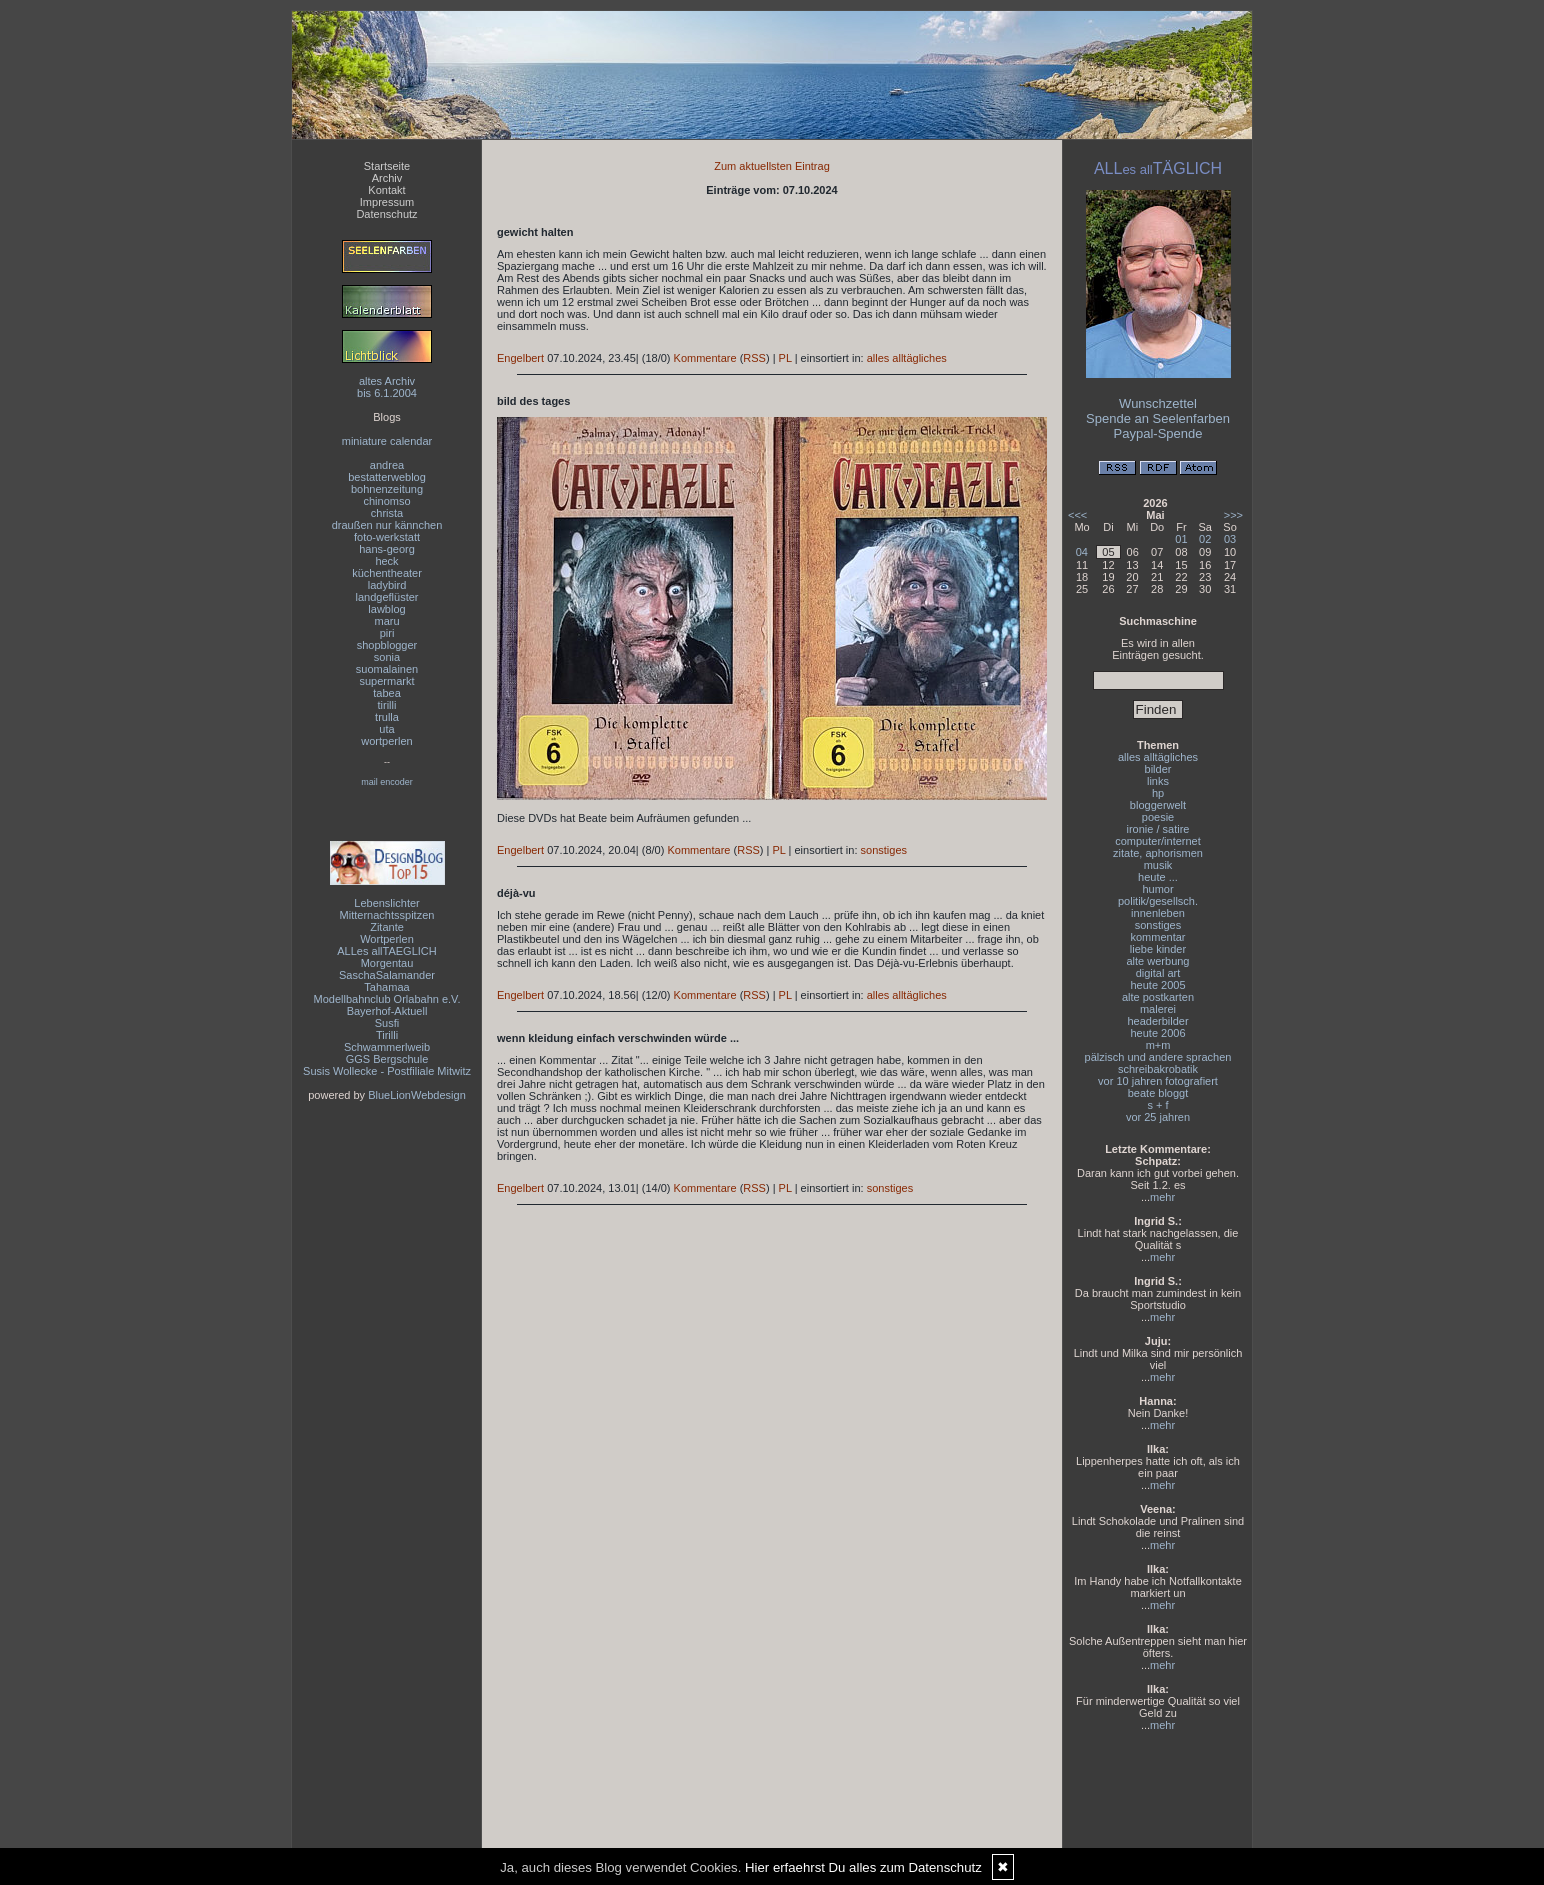 Image resolution: width=1544 pixels, height=1885 pixels. What do you see at coordinates (387, 657) in the screenshot?
I see `sonia` at bounding box center [387, 657].